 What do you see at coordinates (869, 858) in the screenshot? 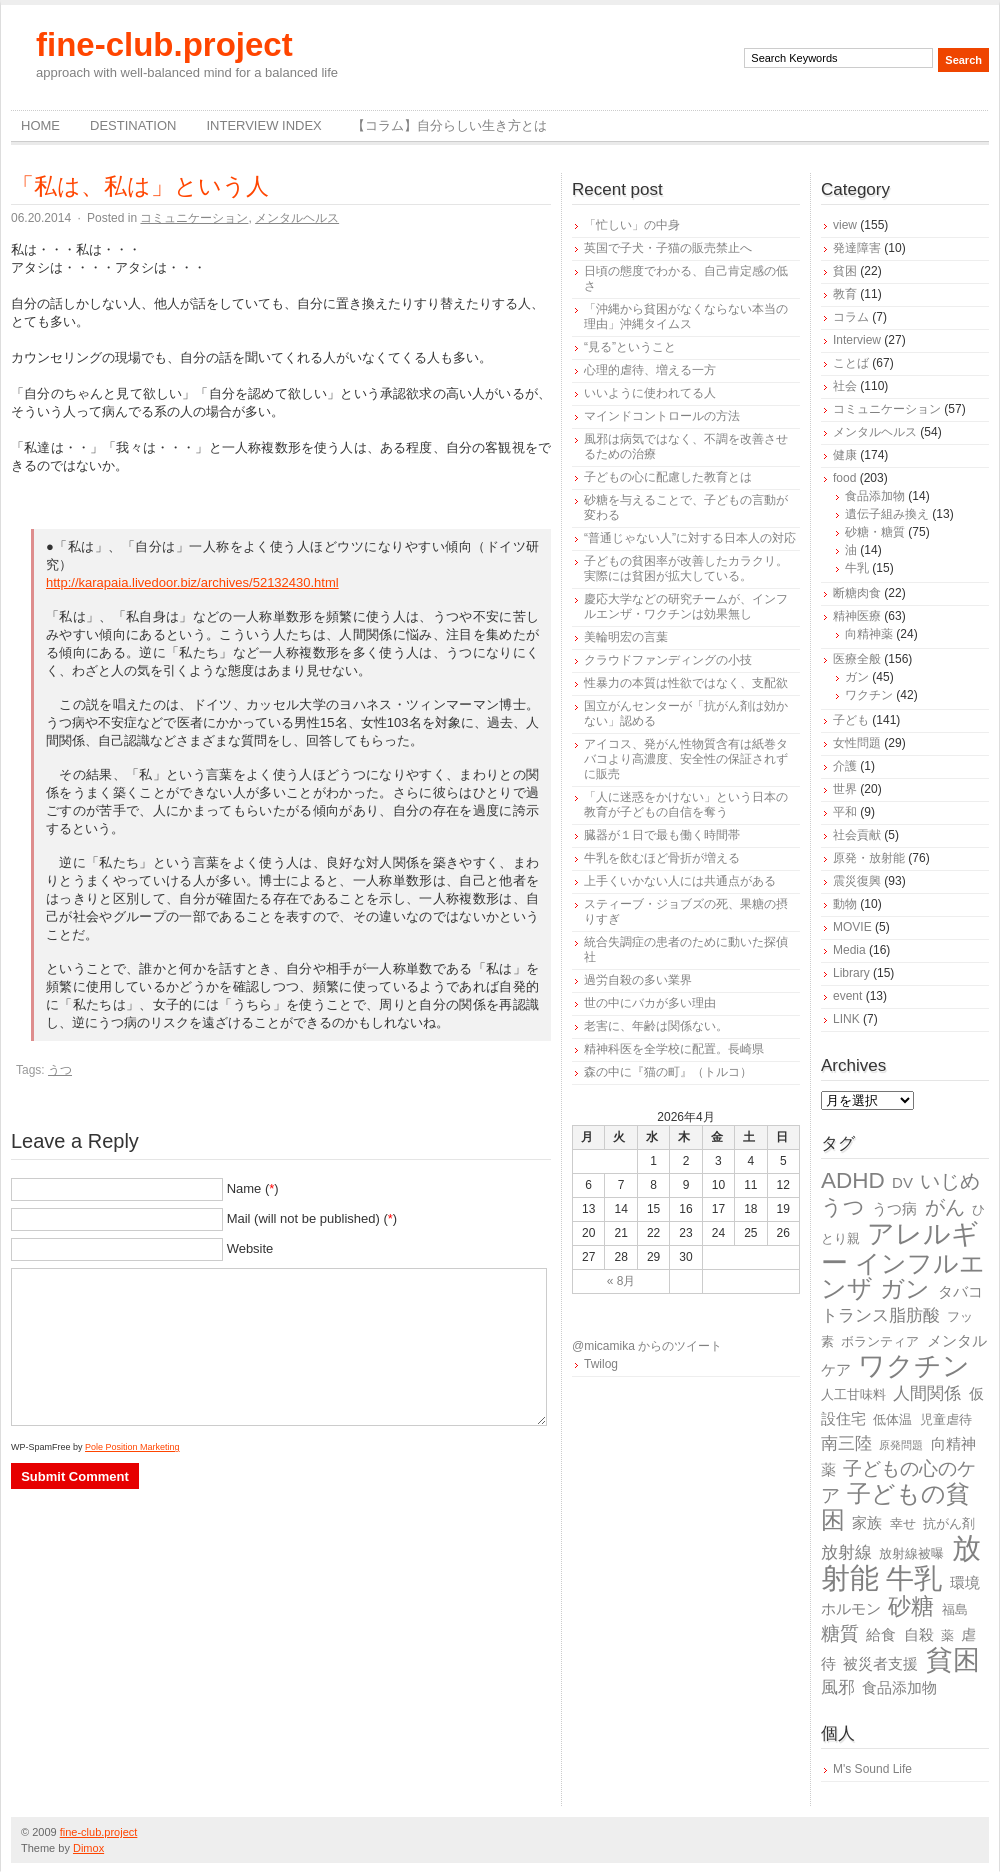
I see `原発・放射能` at bounding box center [869, 858].